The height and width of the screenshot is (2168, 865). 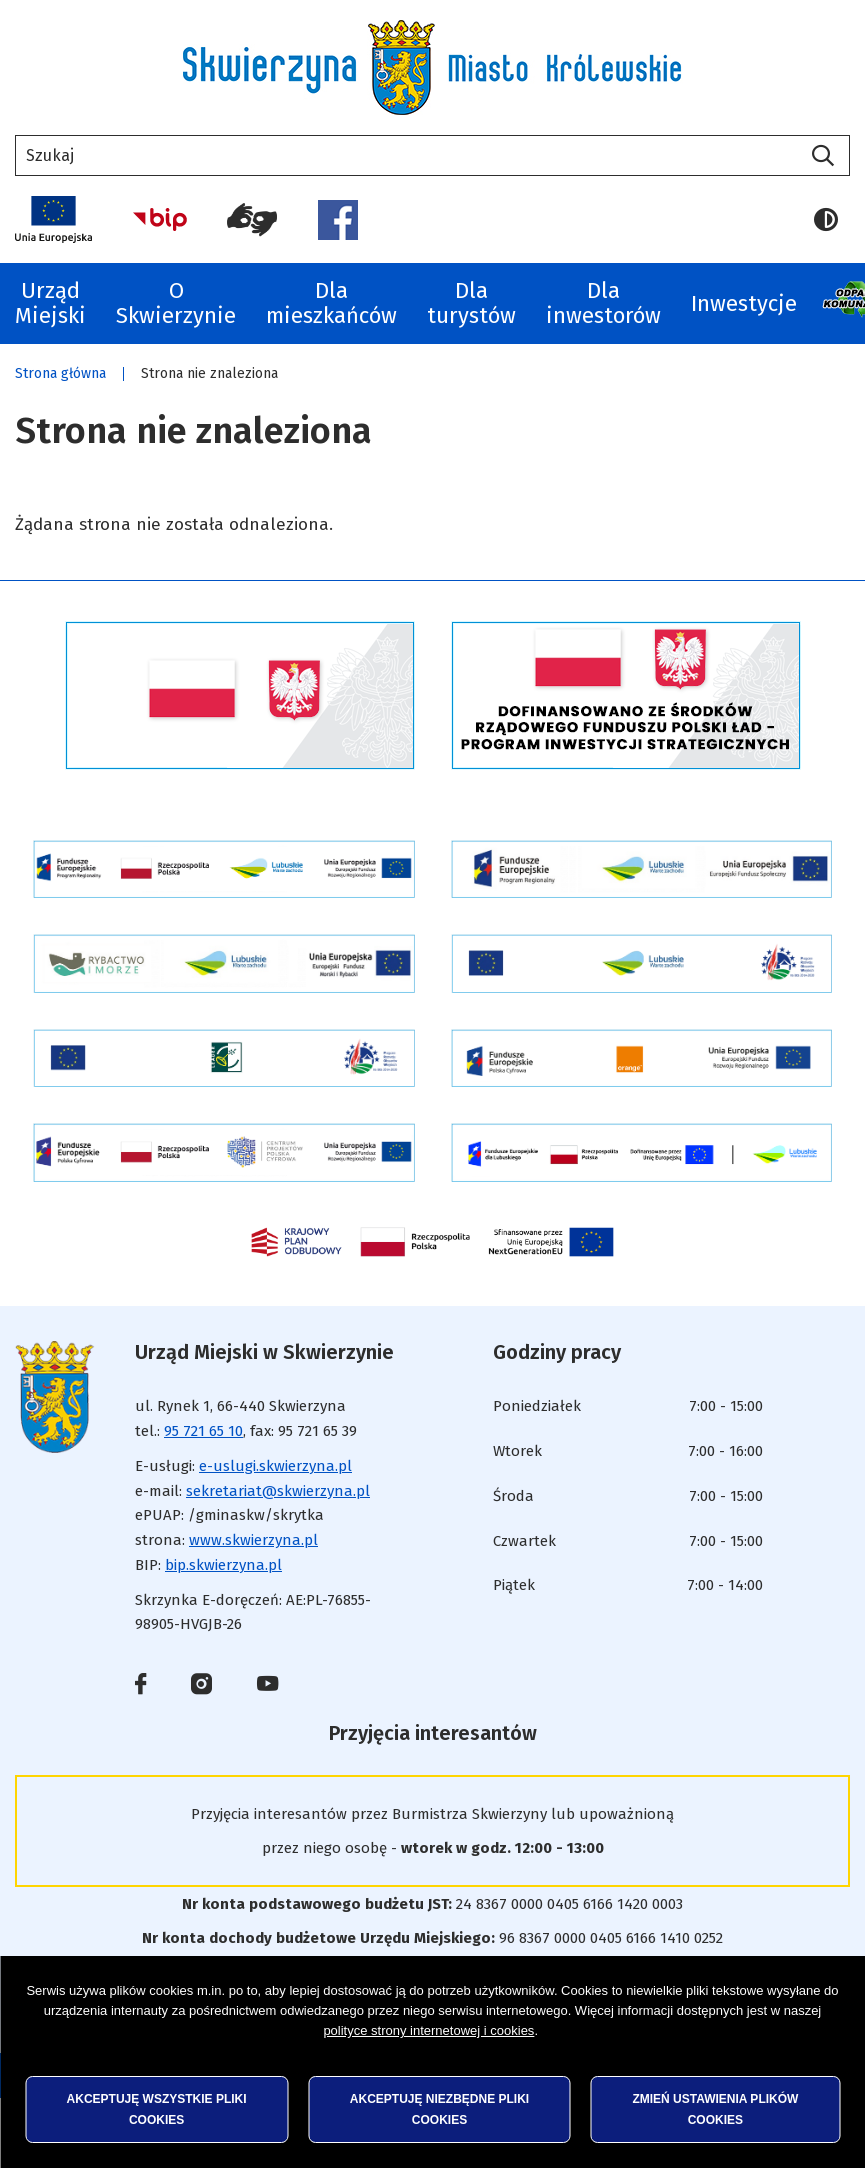 What do you see at coordinates (331, 303) in the screenshot?
I see `Dla mieszkańców` at bounding box center [331, 303].